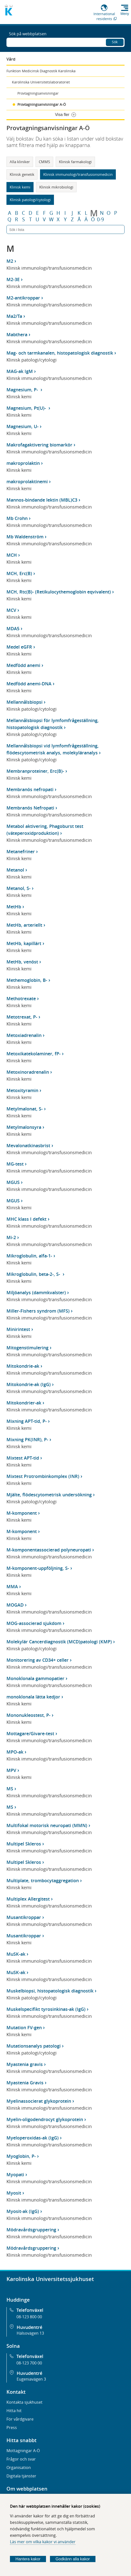  What do you see at coordinates (19, 573) in the screenshot?
I see `MCH, Erc(B)` at bounding box center [19, 573].